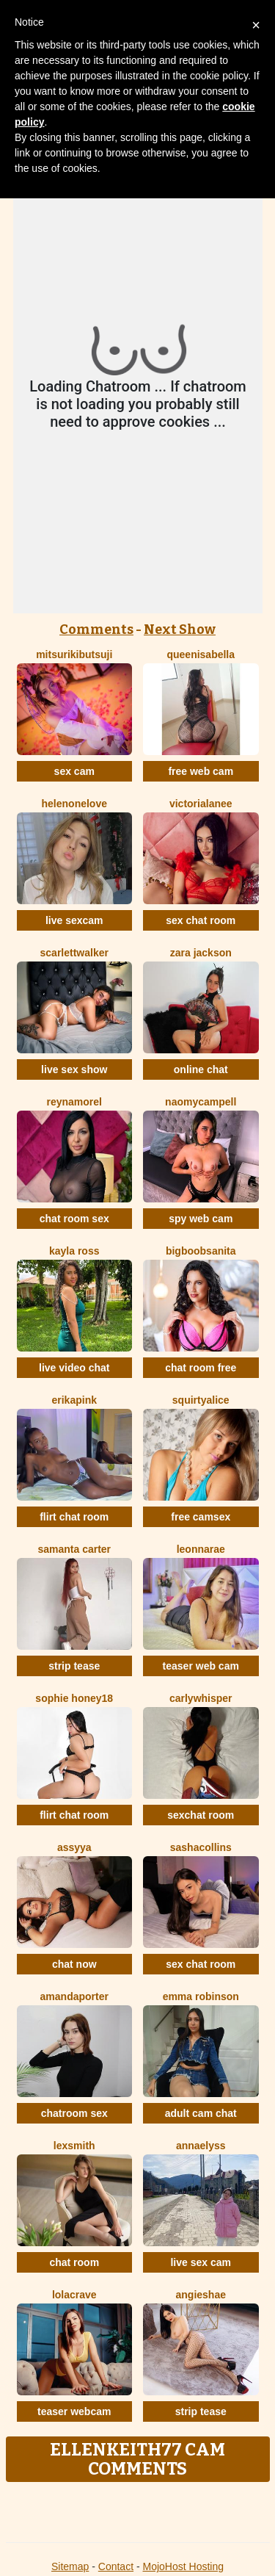 The width and height of the screenshot is (275, 2576). What do you see at coordinates (200, 1698) in the screenshot?
I see `CarlyWhisper` at bounding box center [200, 1698].